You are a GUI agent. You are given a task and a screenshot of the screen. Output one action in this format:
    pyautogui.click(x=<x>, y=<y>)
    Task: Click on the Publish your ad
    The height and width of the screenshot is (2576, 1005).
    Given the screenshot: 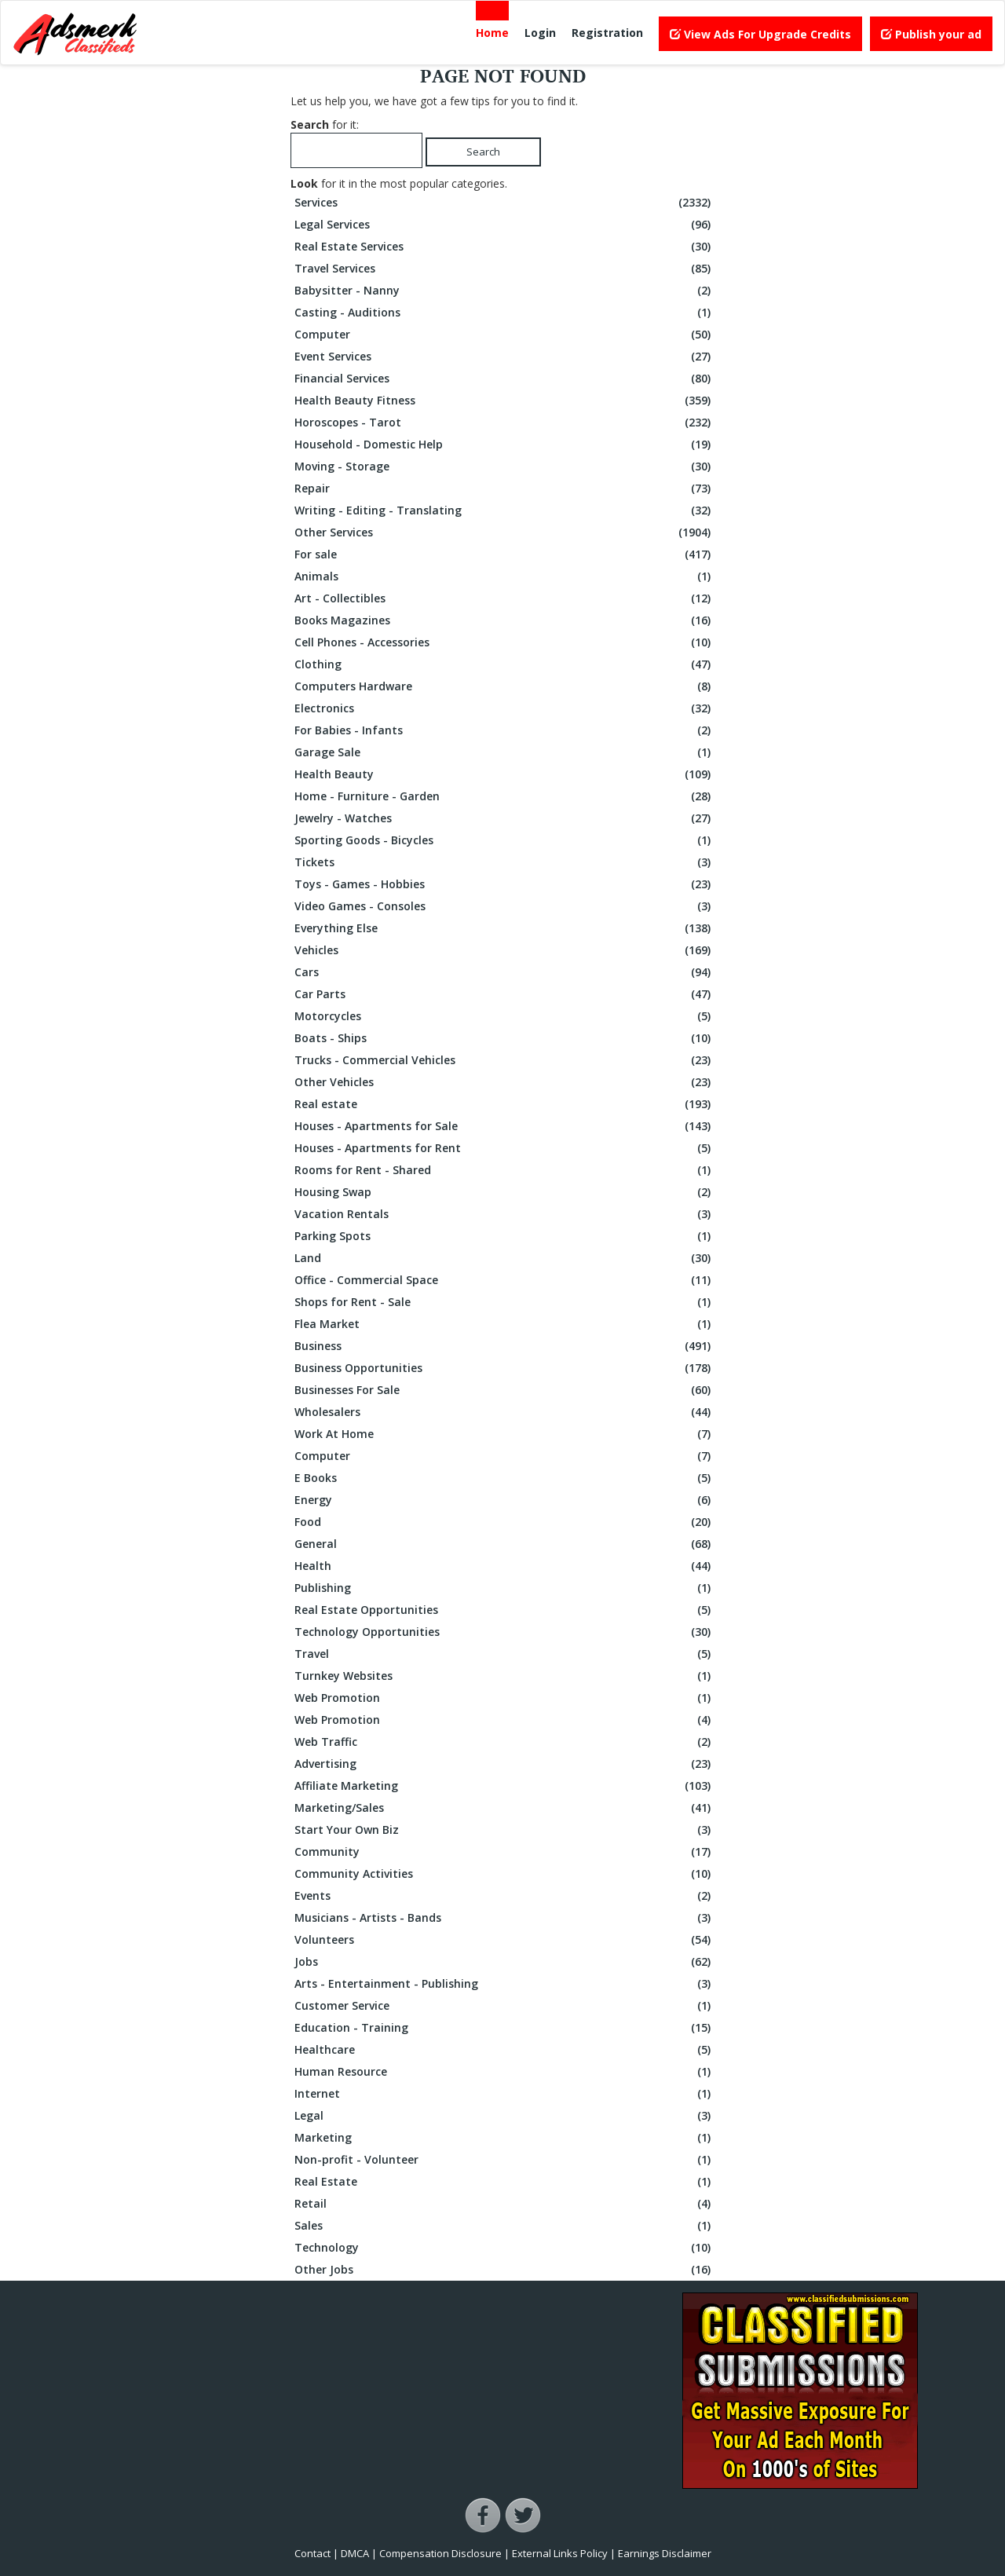 What is the action you would take?
    pyautogui.click(x=931, y=34)
    